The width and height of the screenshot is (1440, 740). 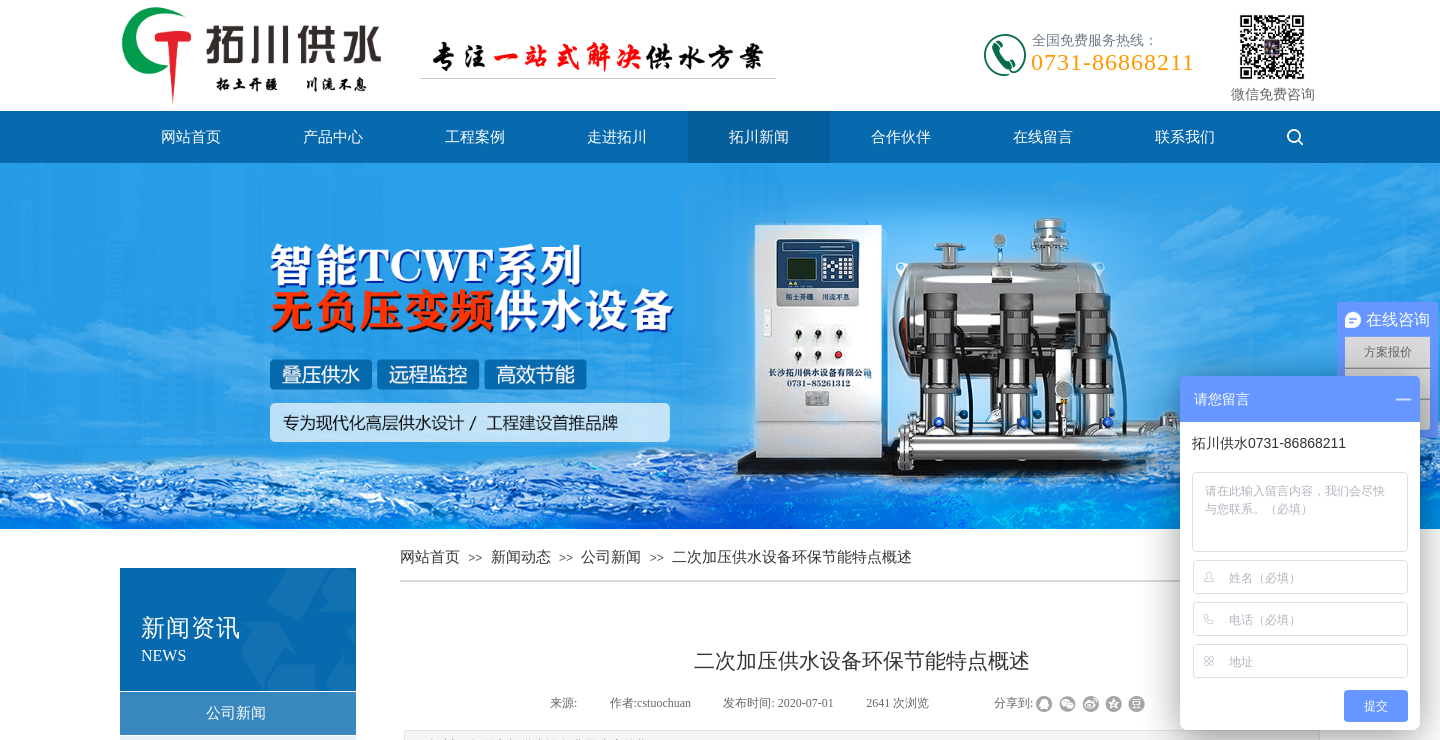 What do you see at coordinates (759, 137) in the screenshot?
I see `拓川新闻` at bounding box center [759, 137].